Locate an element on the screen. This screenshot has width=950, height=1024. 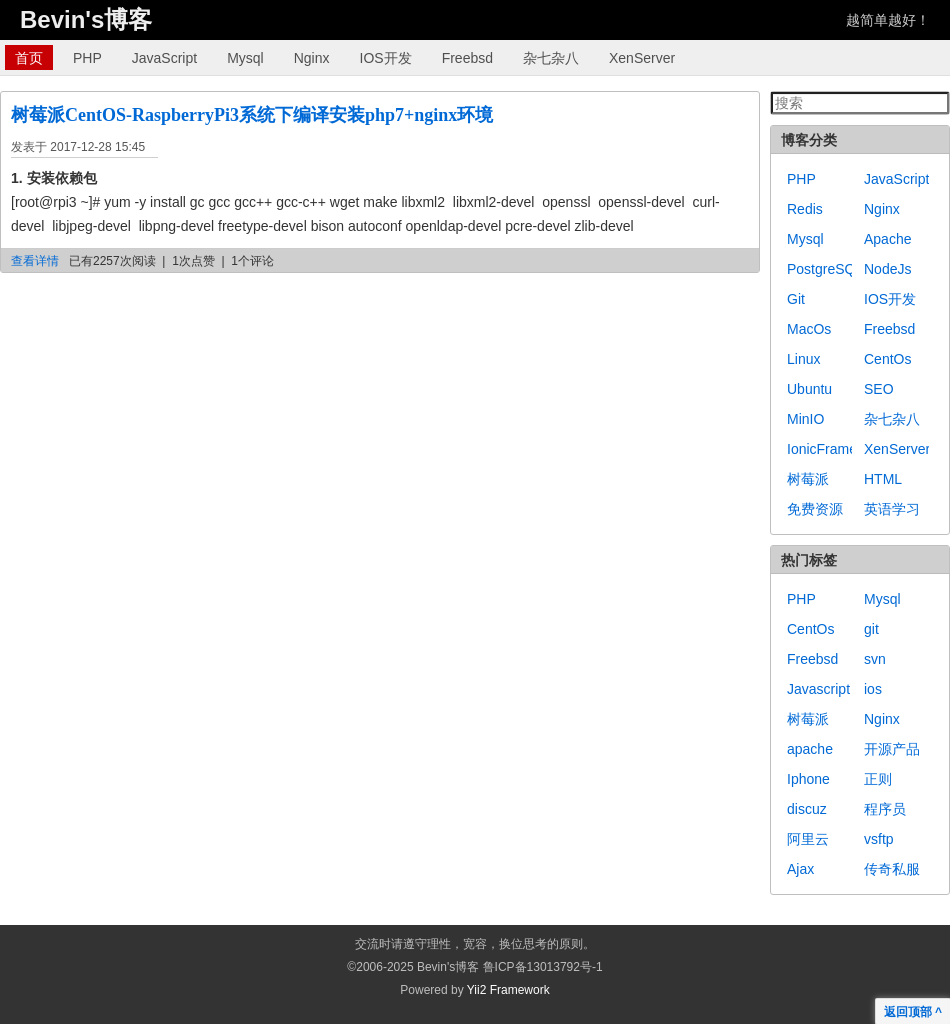
树莓派 is located at coordinates (808, 479).